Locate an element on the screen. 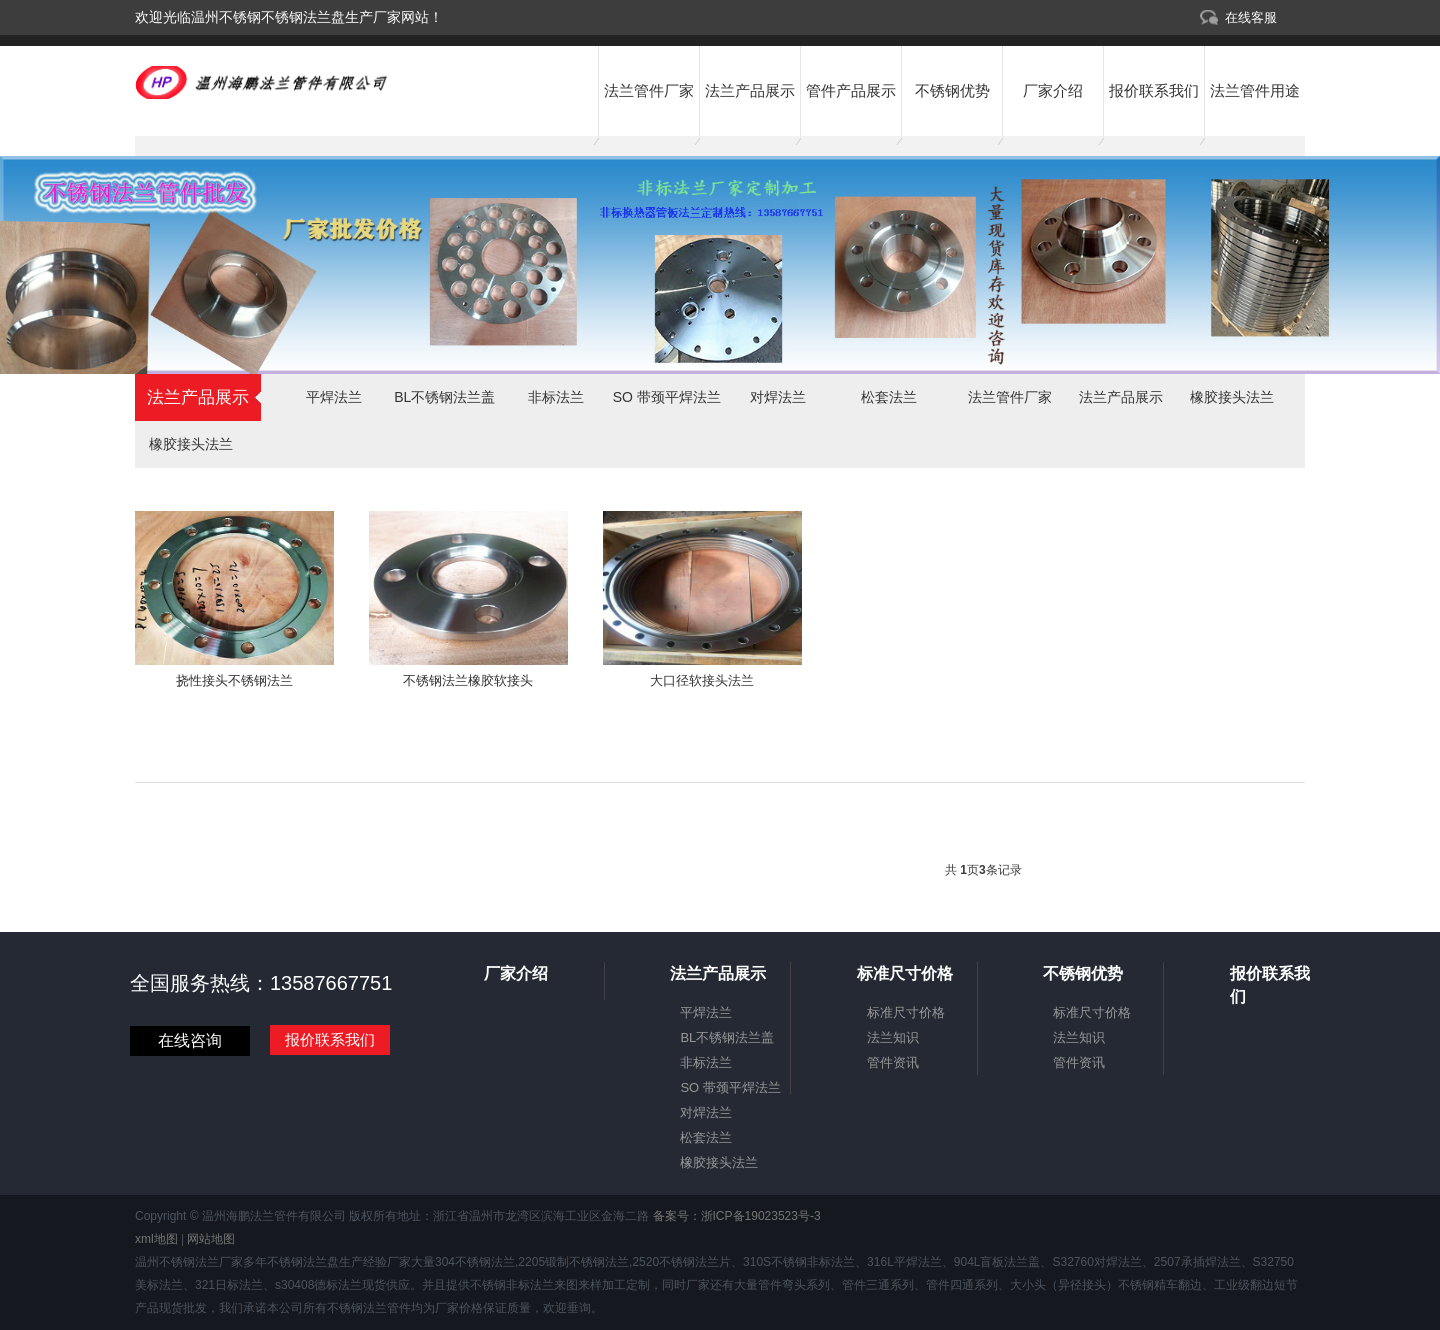 The width and height of the screenshot is (1440, 1330). xml地图 is located at coordinates (156, 1239).